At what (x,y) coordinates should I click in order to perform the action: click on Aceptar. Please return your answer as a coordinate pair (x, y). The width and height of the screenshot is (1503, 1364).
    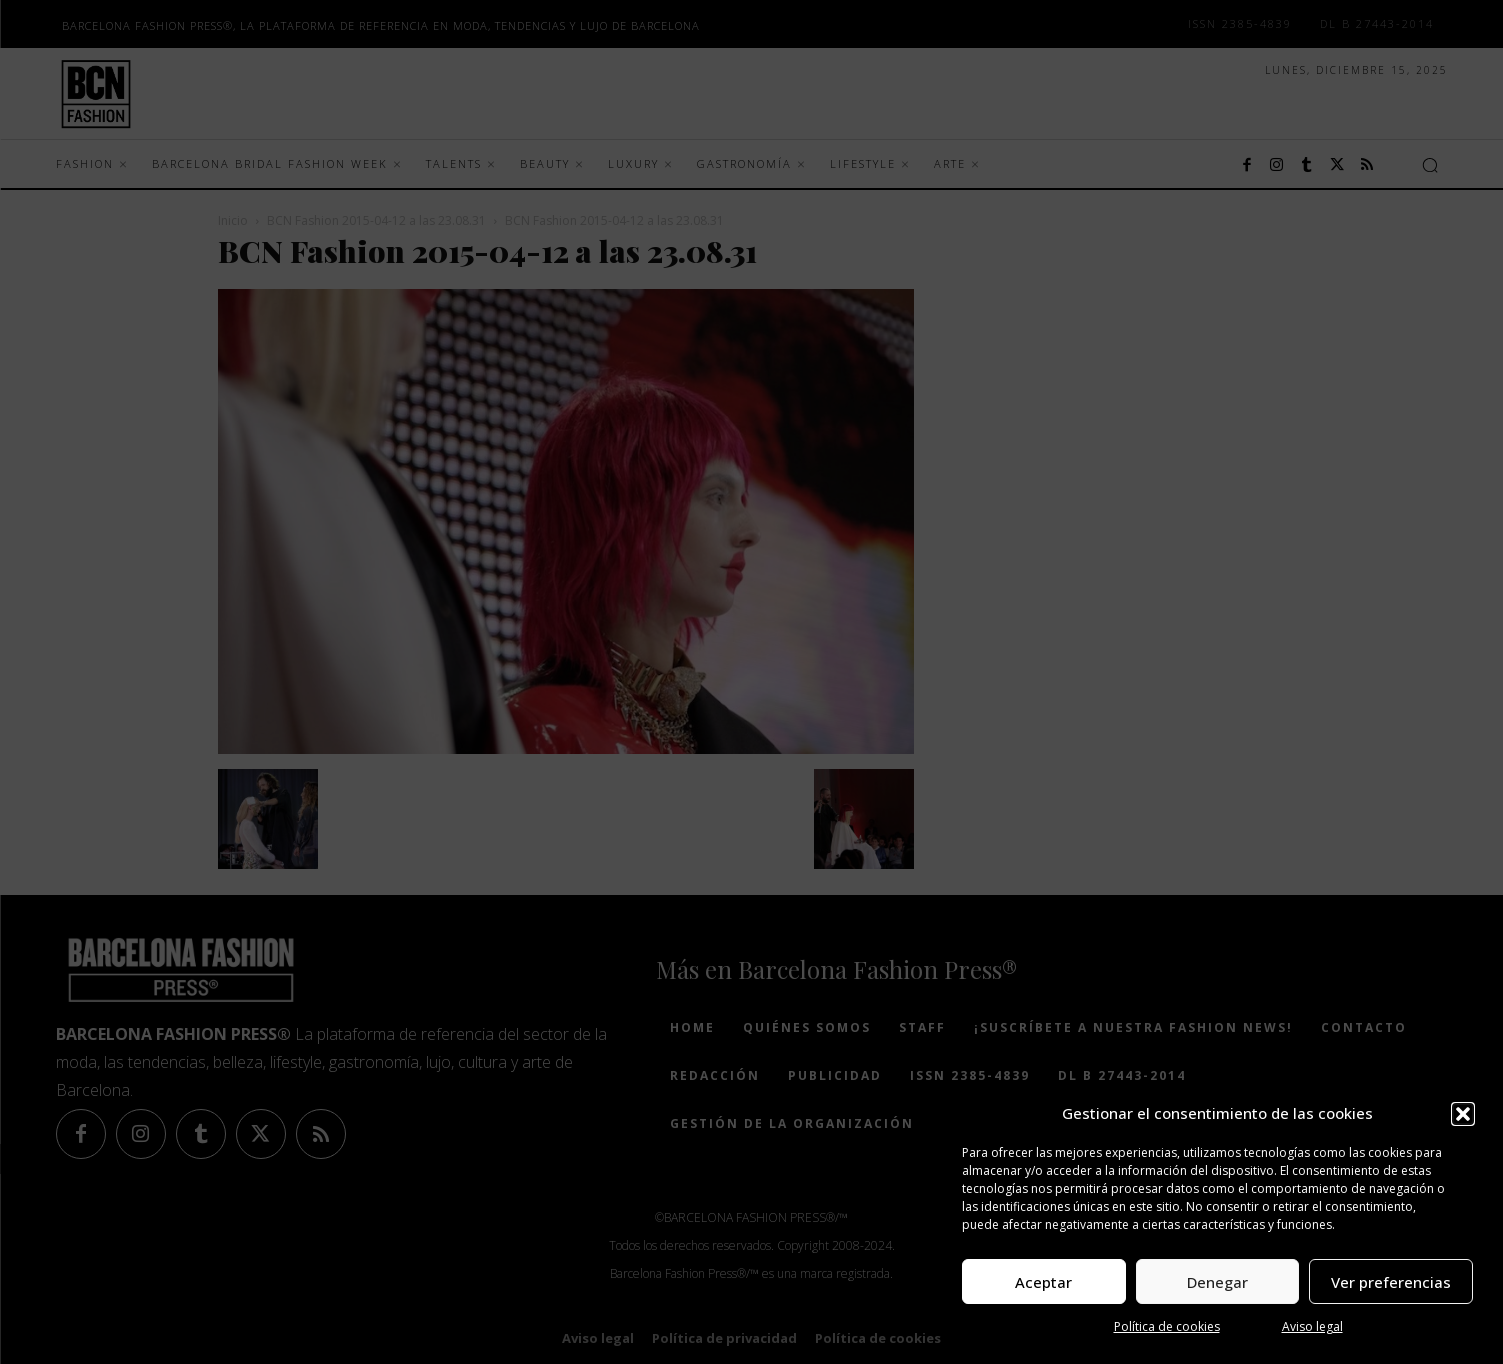
    Looking at the image, I should click on (1043, 1282).